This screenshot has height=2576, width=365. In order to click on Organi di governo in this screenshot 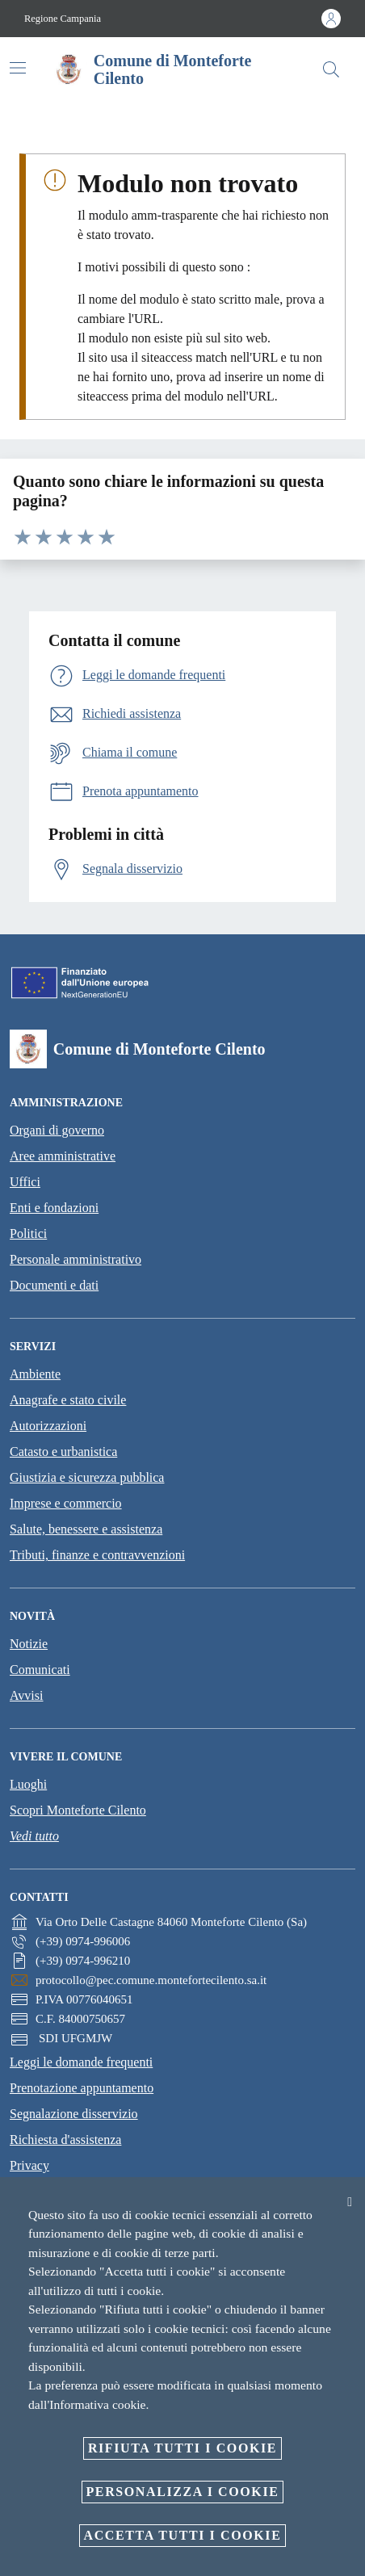, I will do `click(57, 1130)`.